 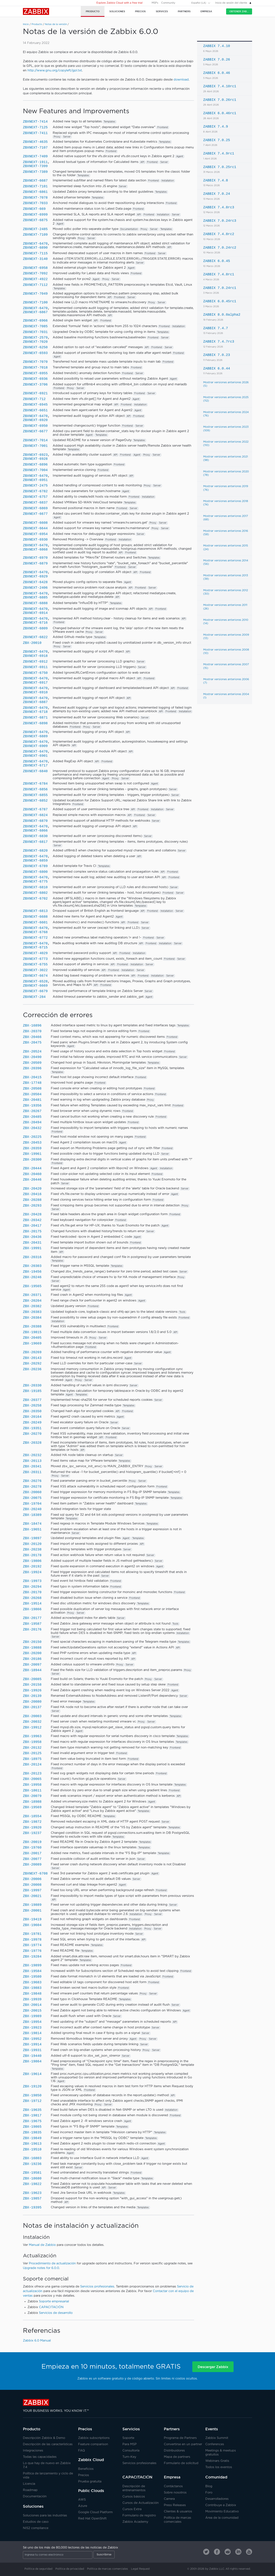 I want to click on ZBXNEXT-6918, so click(x=35, y=656).